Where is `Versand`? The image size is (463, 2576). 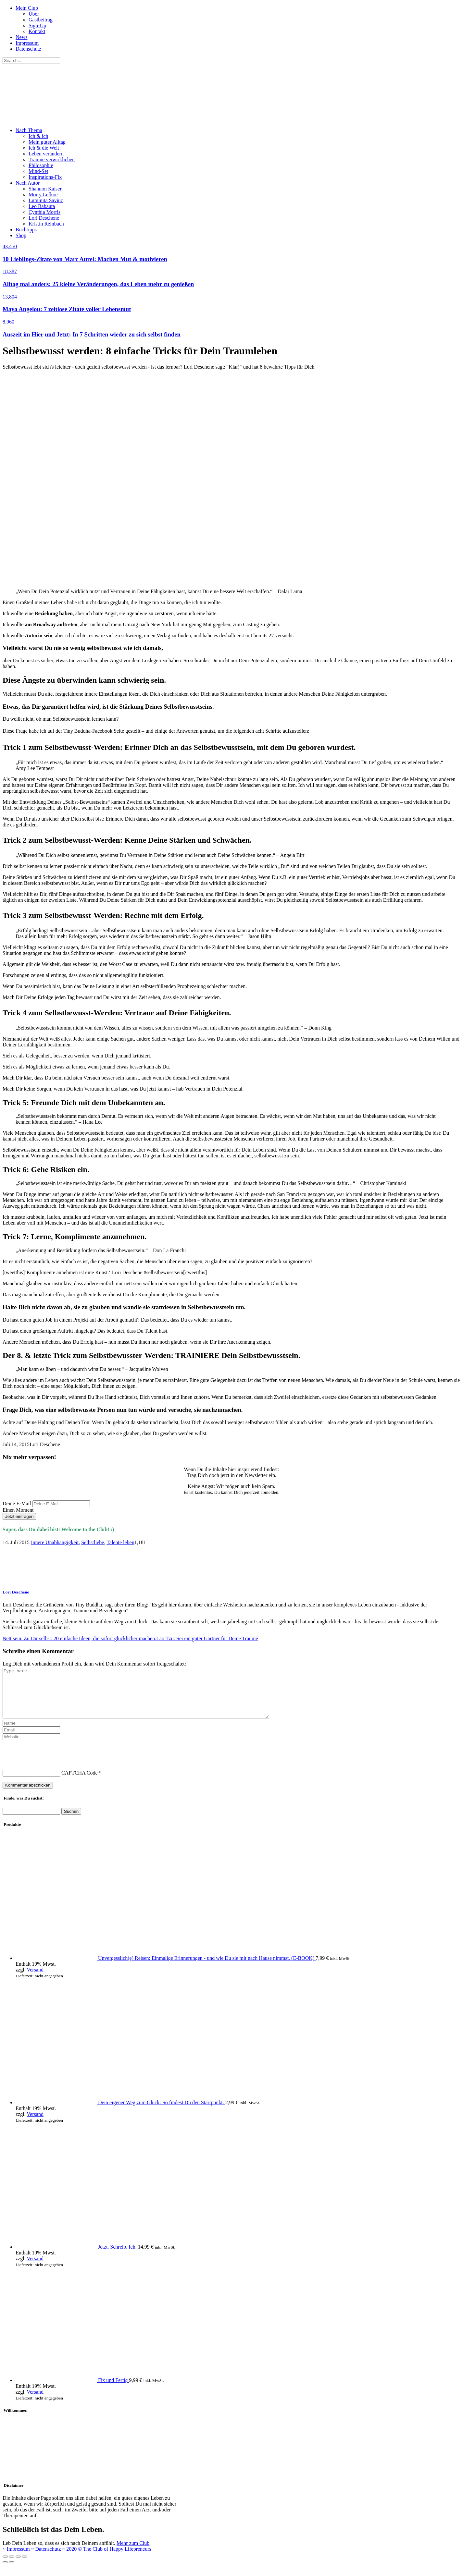
Versand is located at coordinates (35, 1979).